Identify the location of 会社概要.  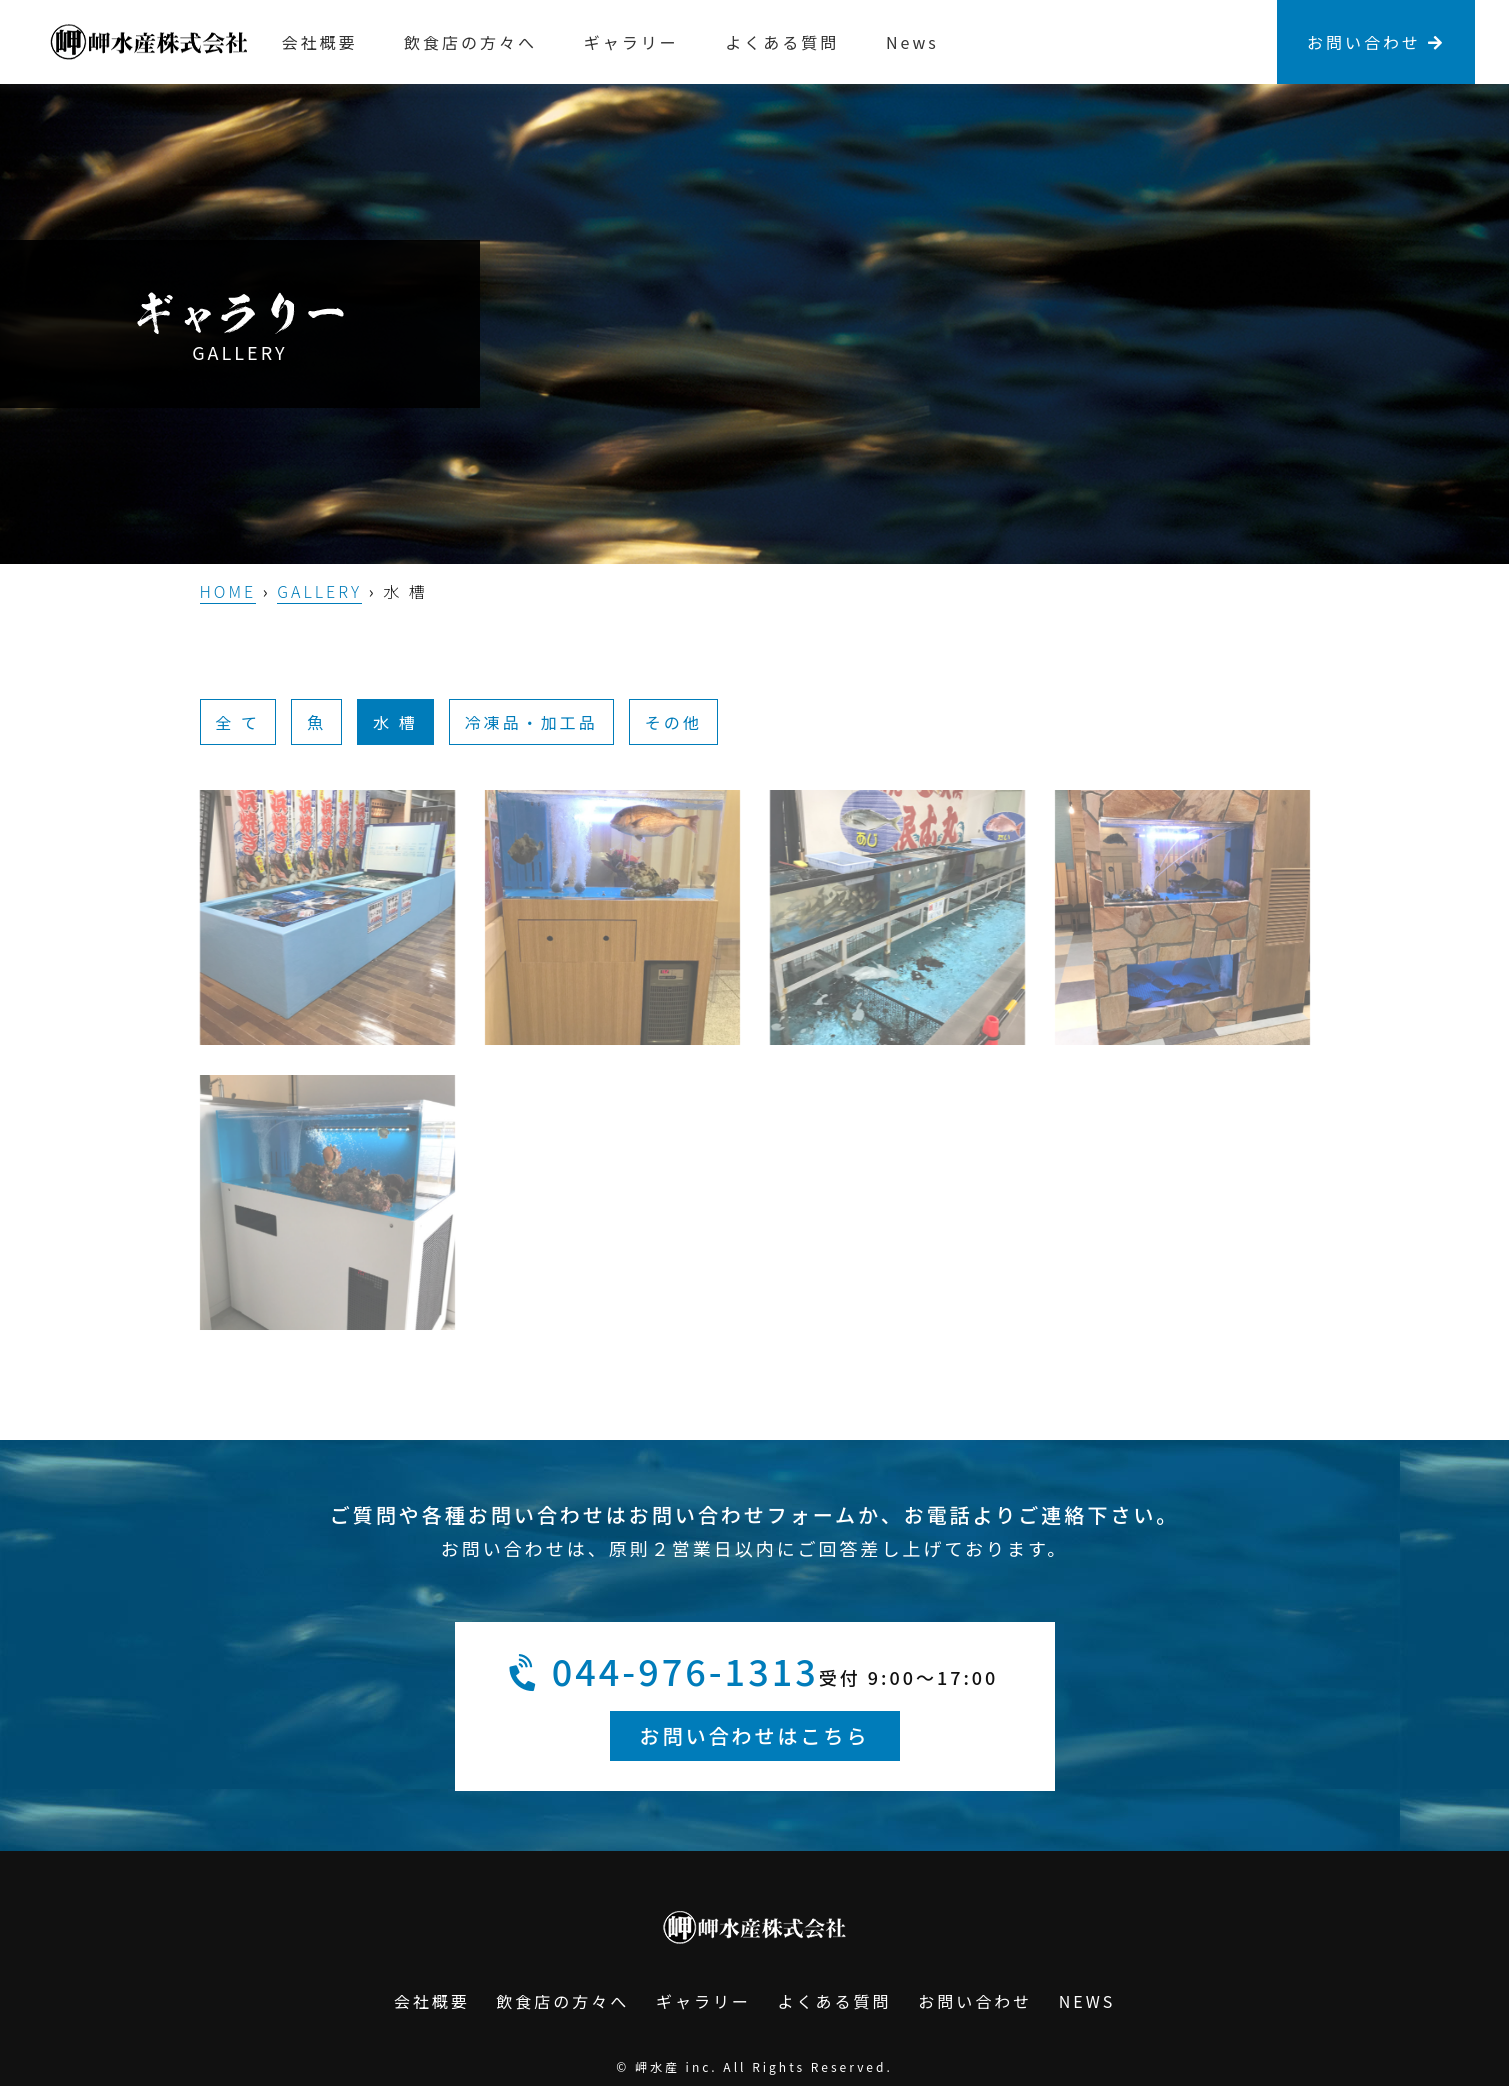
(320, 42).